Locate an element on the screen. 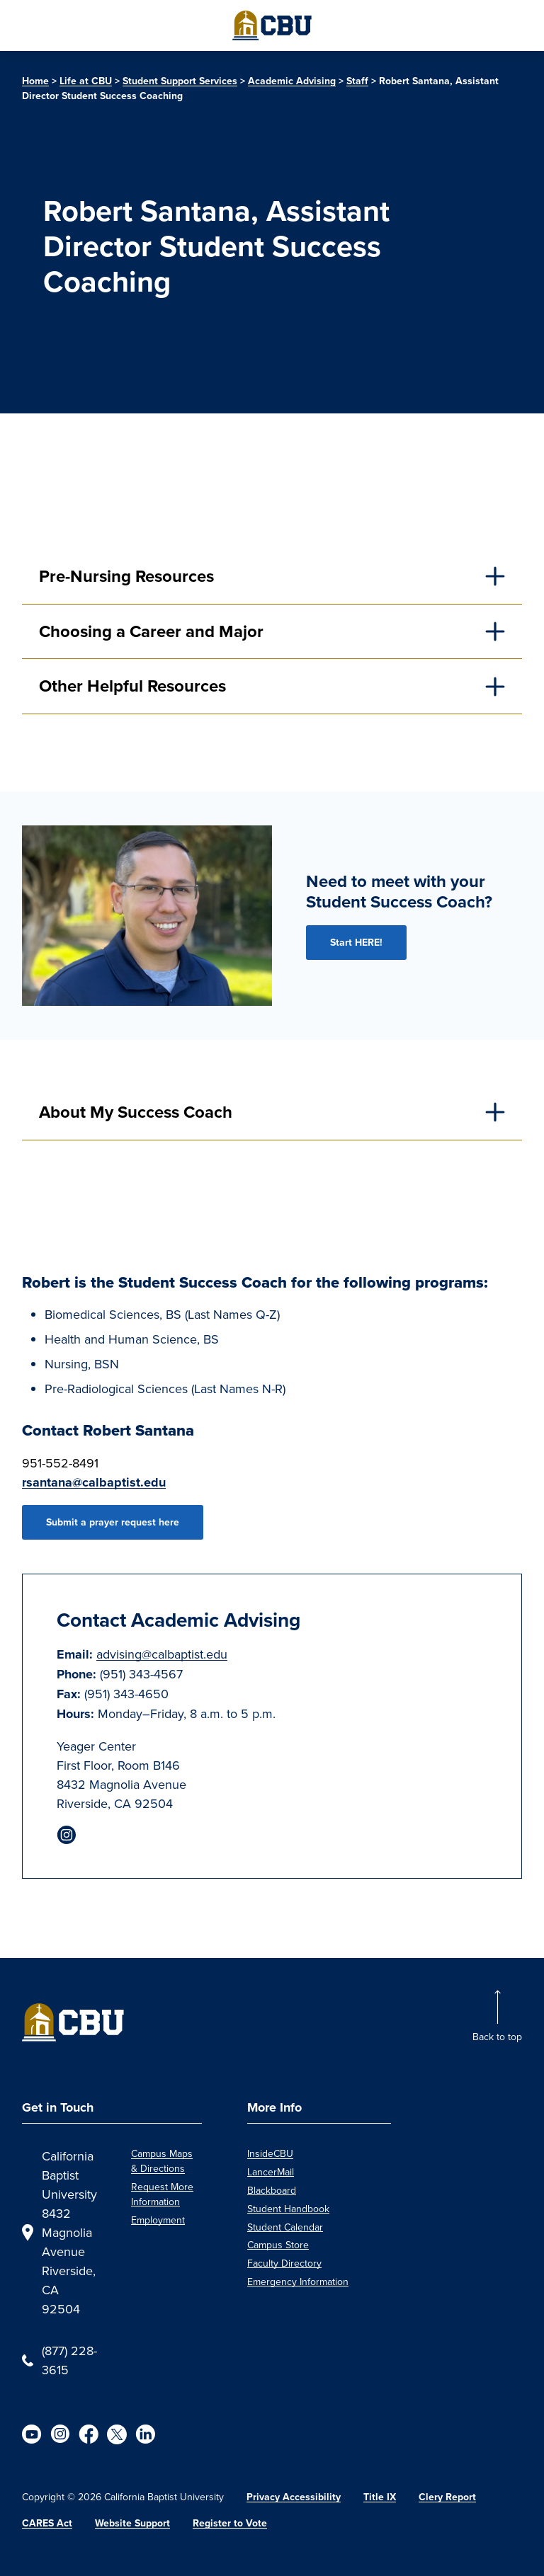 This screenshot has width=544, height=2576. Back to top is located at coordinates (497, 2037).